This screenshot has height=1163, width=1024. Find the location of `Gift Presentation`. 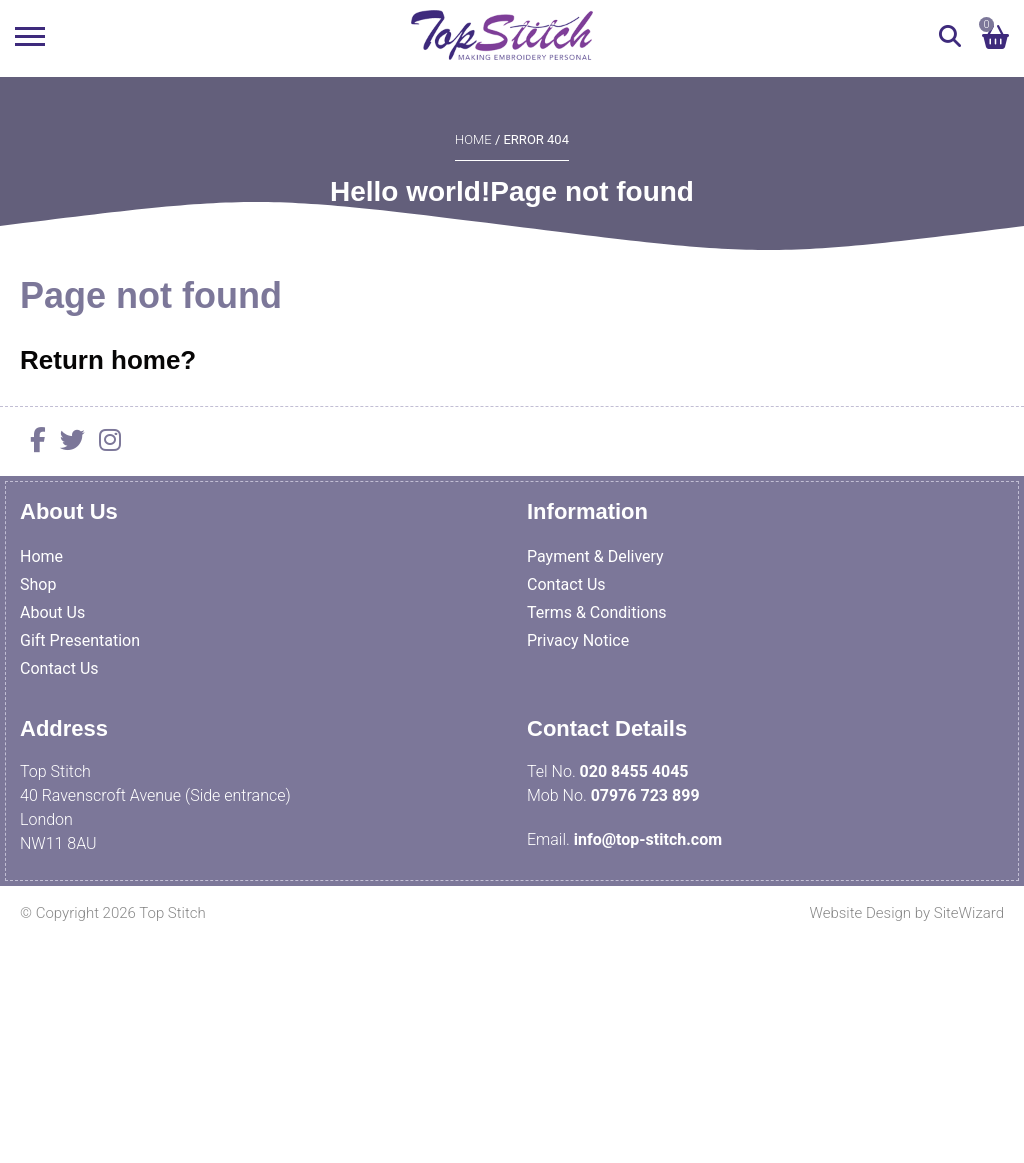

Gift Presentation is located at coordinates (80, 640).